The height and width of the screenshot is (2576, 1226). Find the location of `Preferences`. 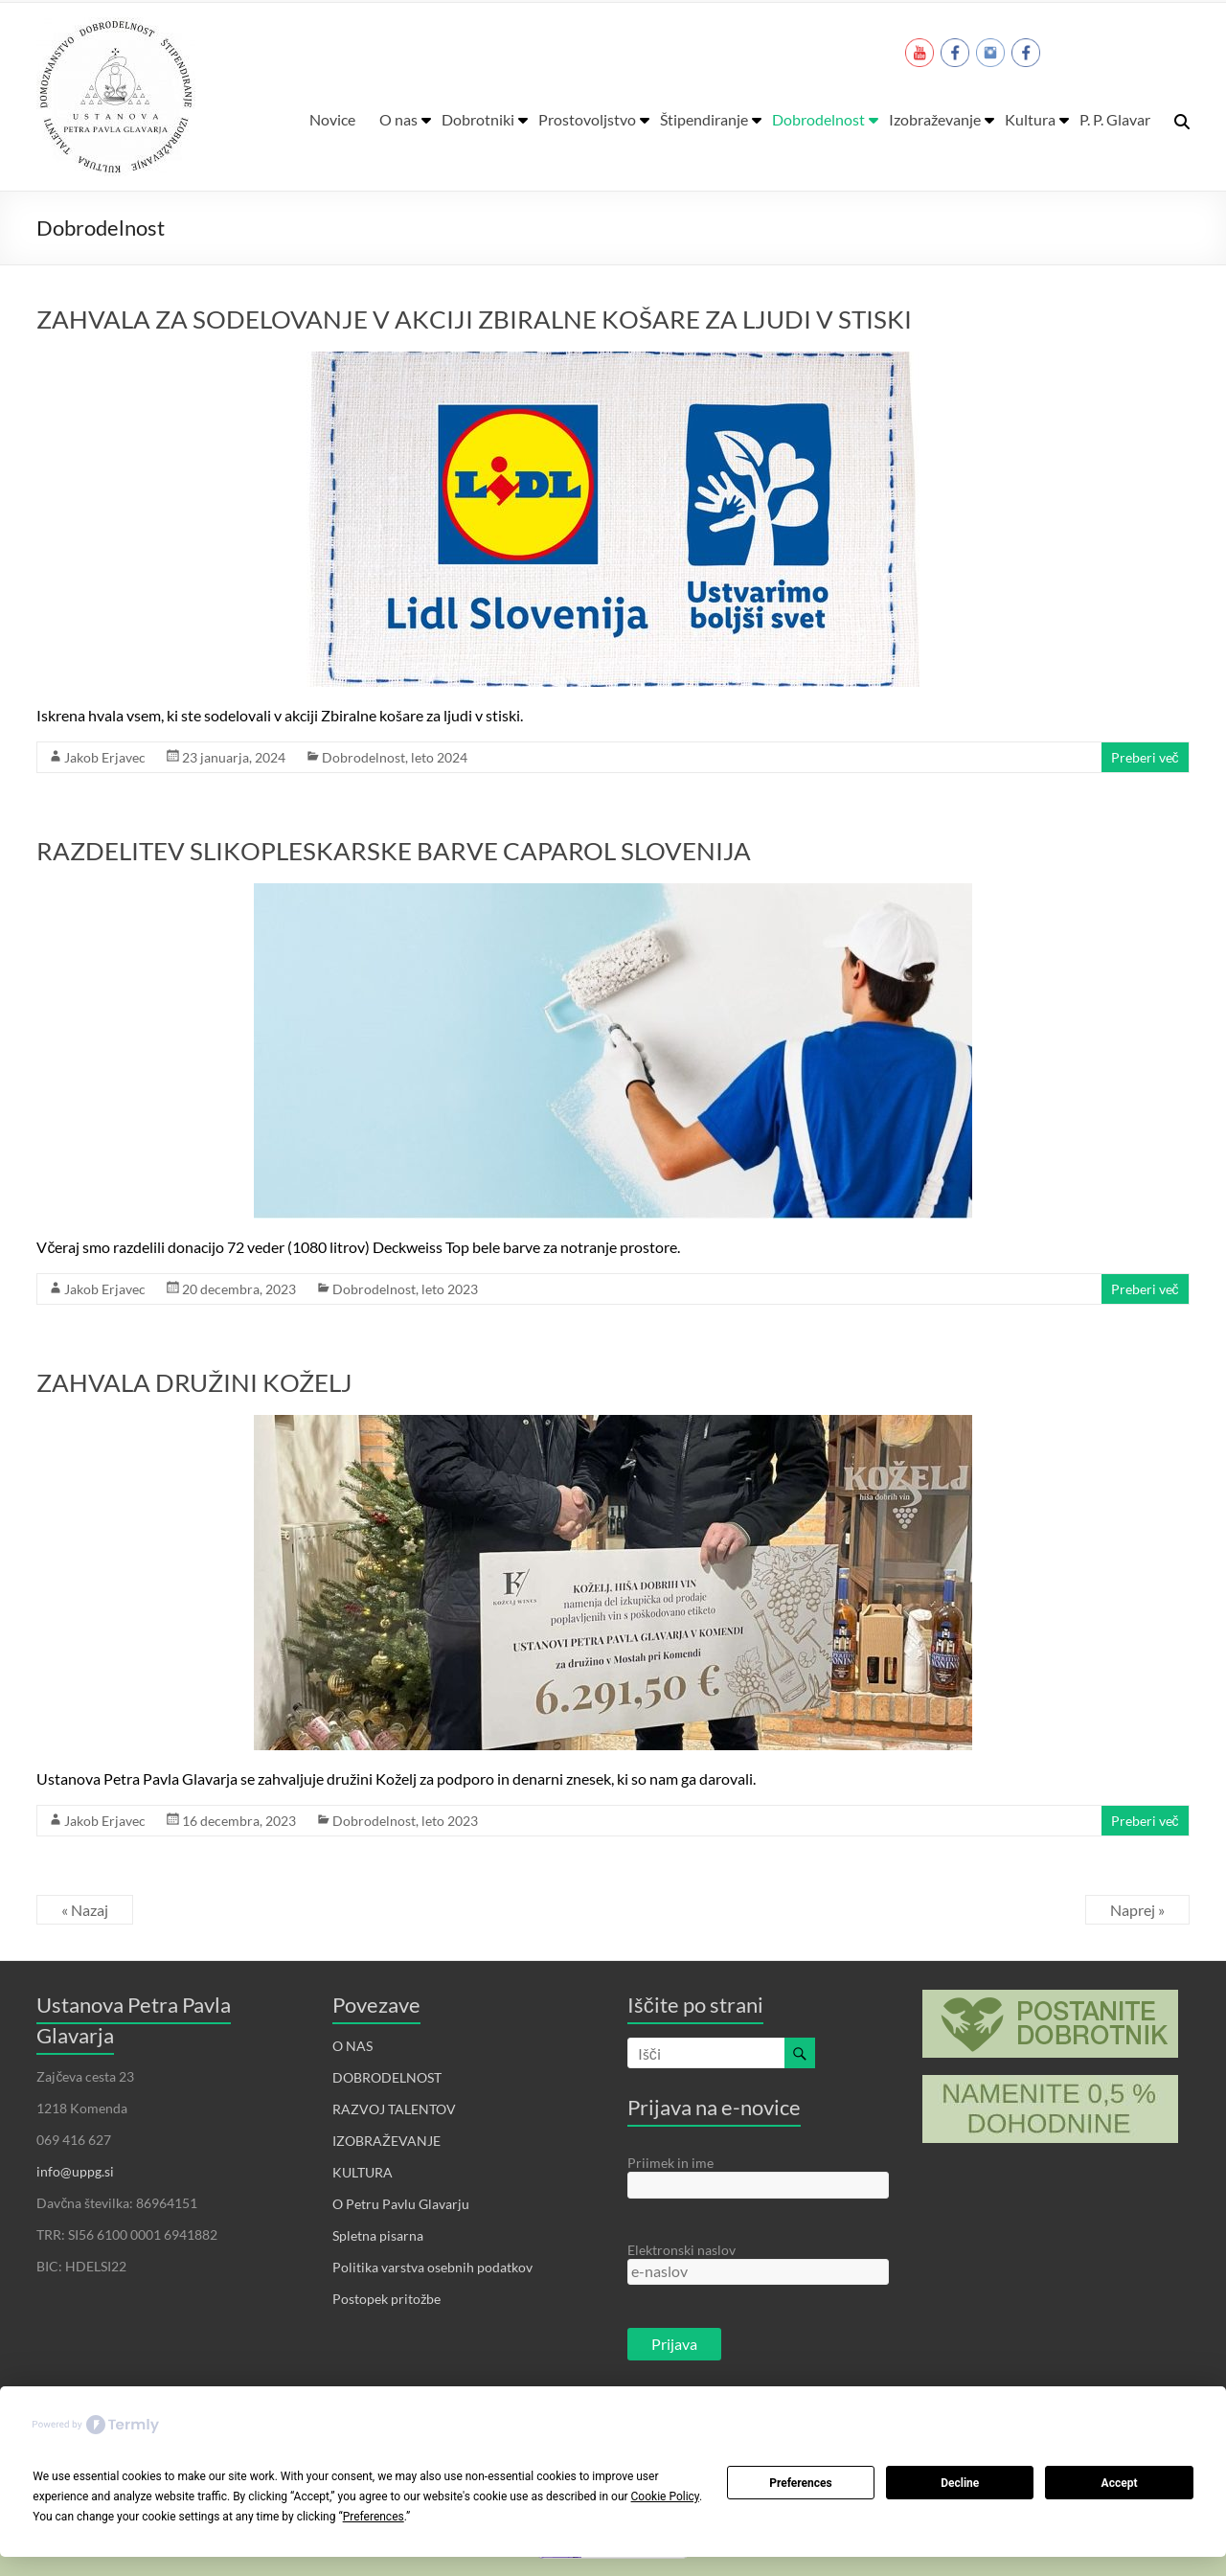

Preferences is located at coordinates (800, 2483).